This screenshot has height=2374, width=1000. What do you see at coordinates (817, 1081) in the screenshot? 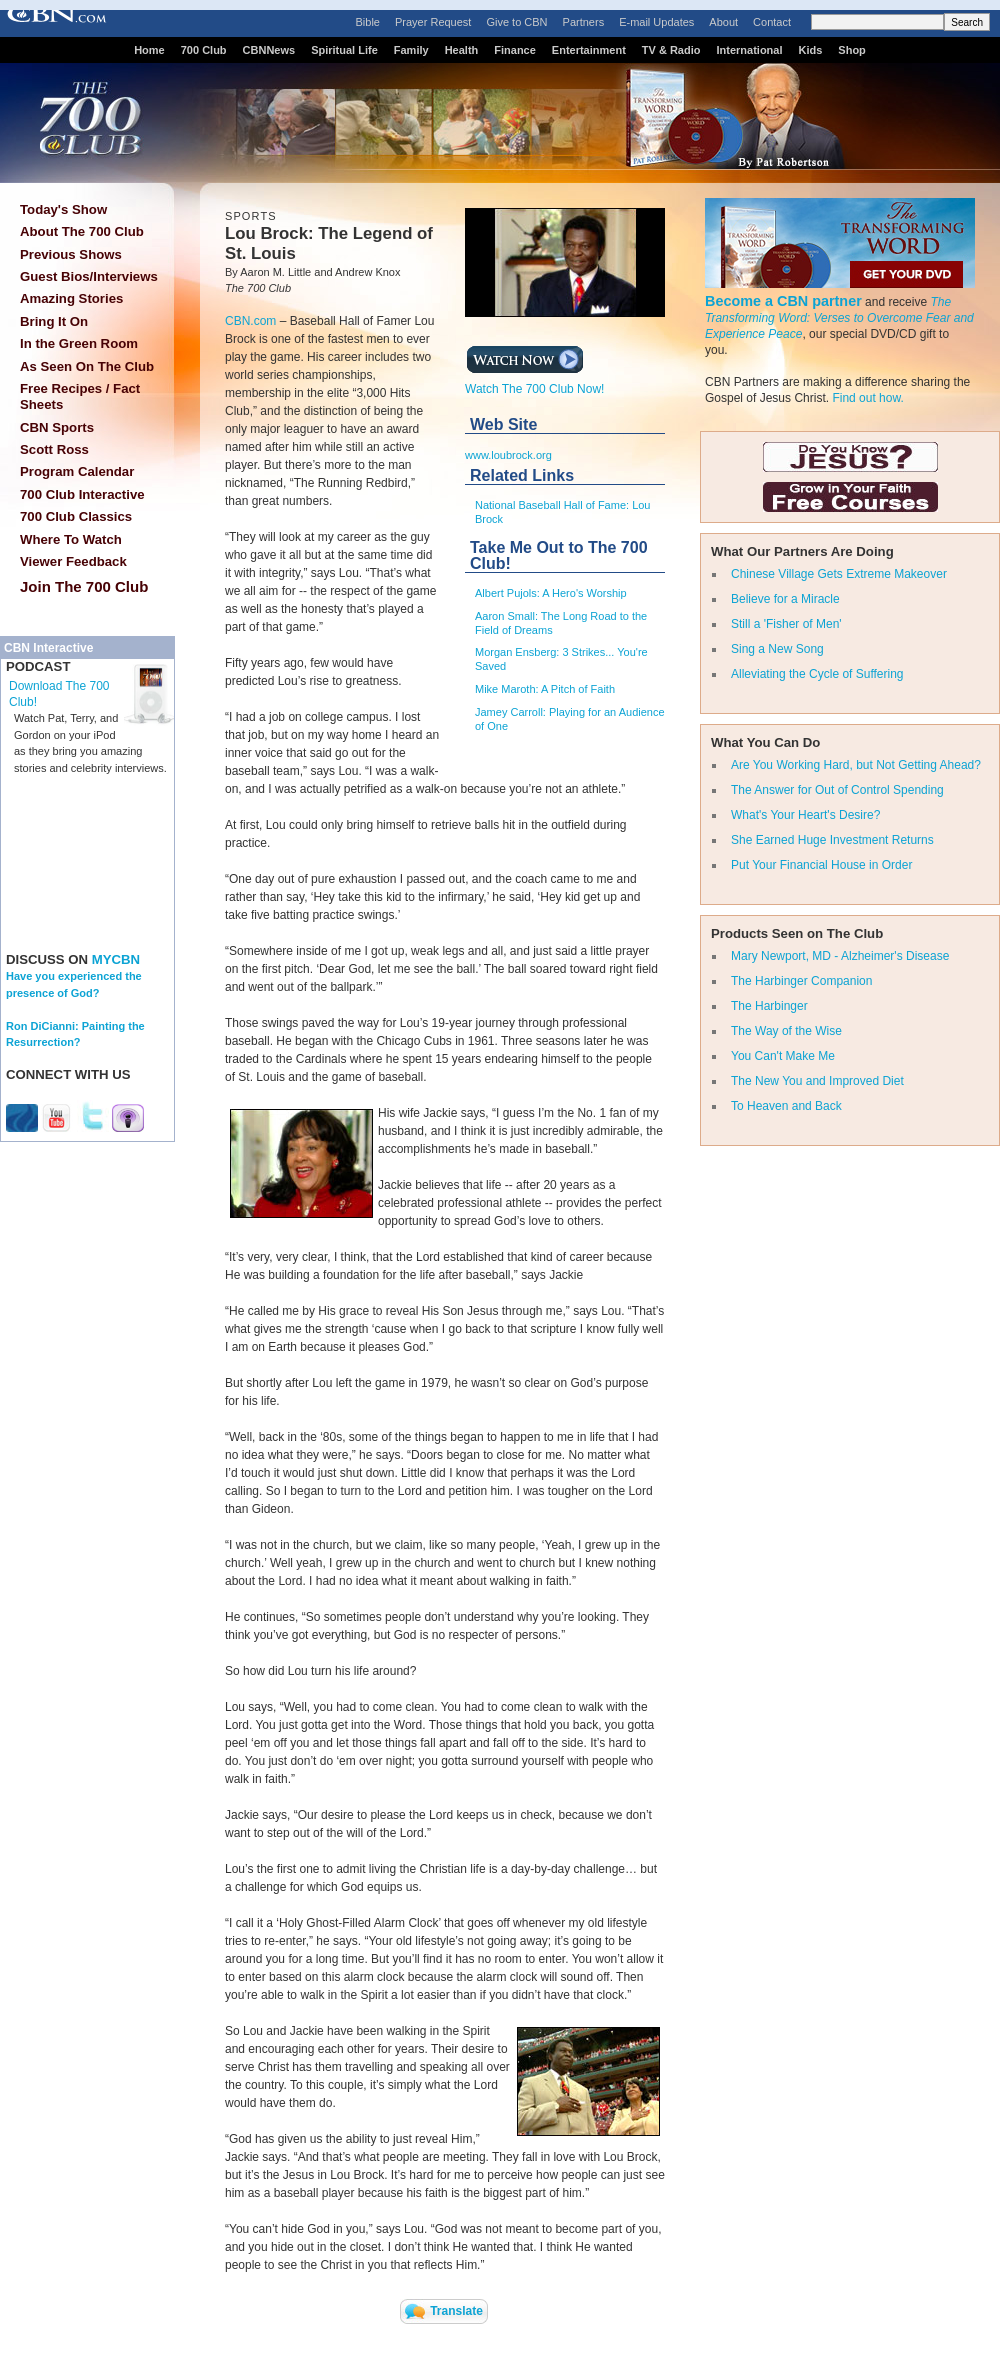
I see `The New You and Improved Diet` at bounding box center [817, 1081].